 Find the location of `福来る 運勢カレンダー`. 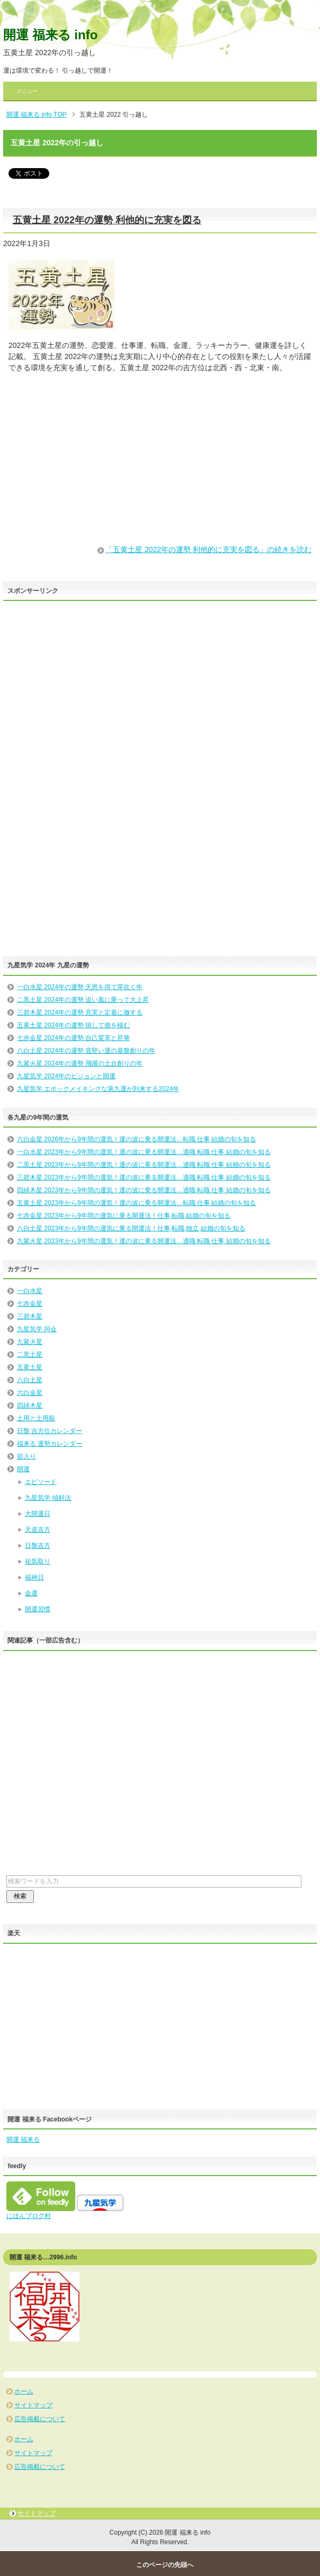

福来る 運勢カレンダー is located at coordinates (49, 1443).